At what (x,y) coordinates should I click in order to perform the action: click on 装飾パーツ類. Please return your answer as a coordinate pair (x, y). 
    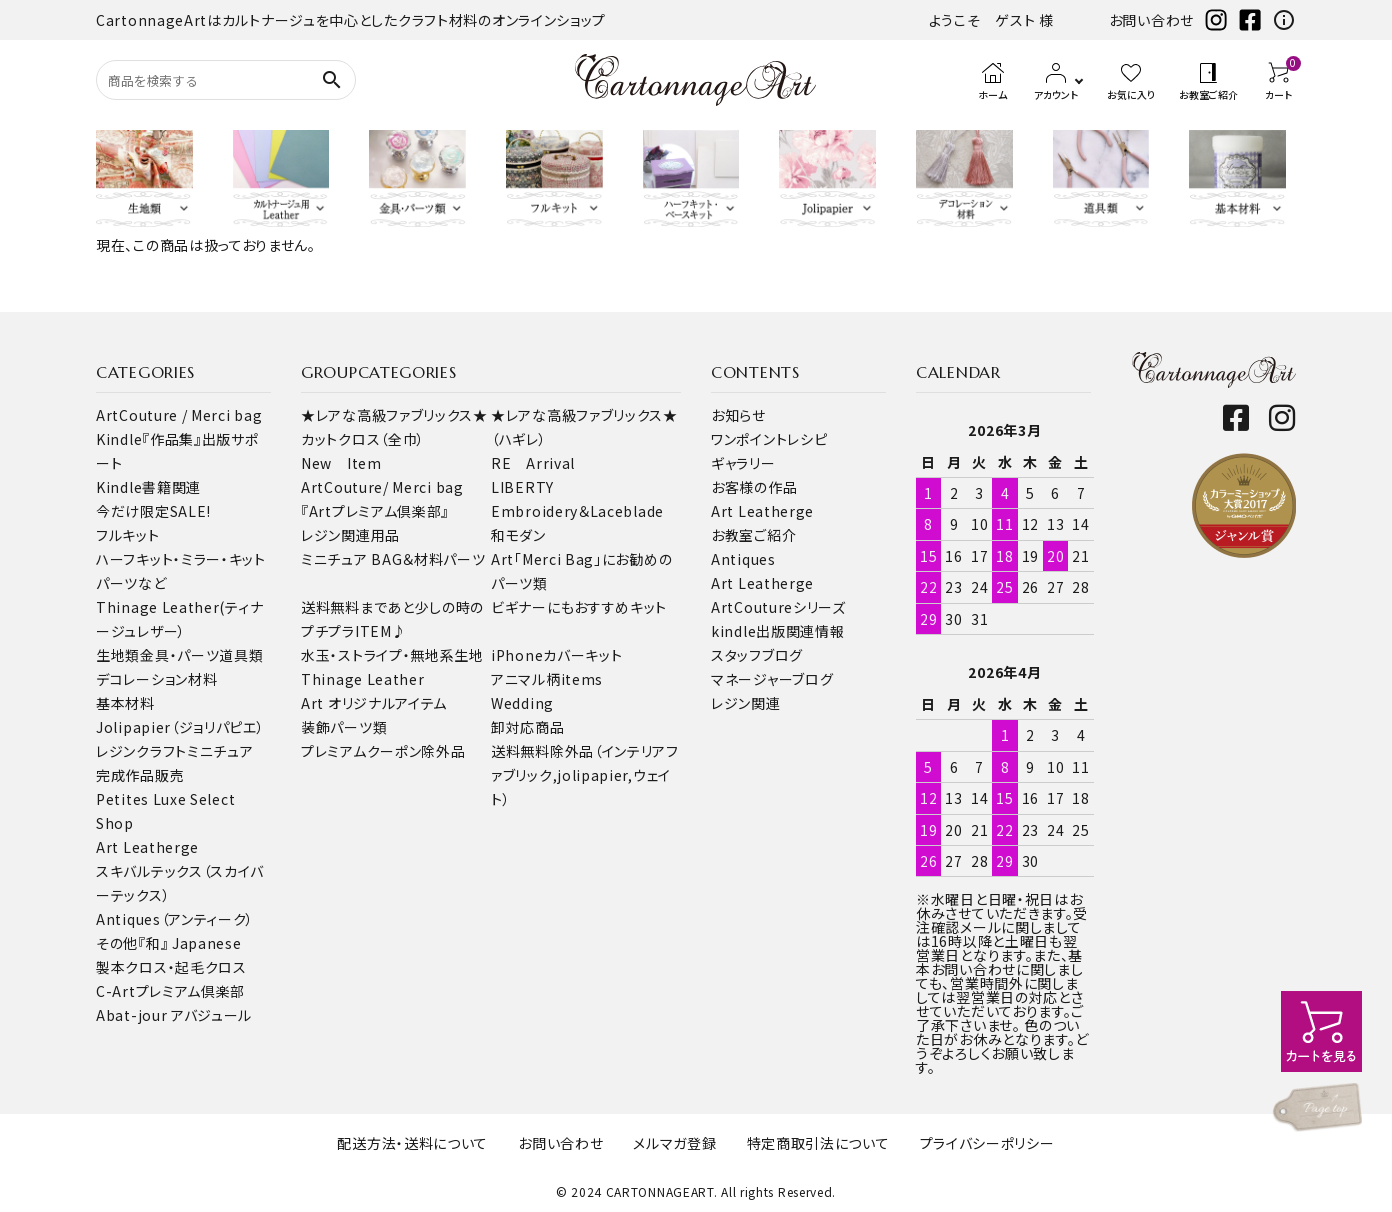
    Looking at the image, I should click on (344, 727).